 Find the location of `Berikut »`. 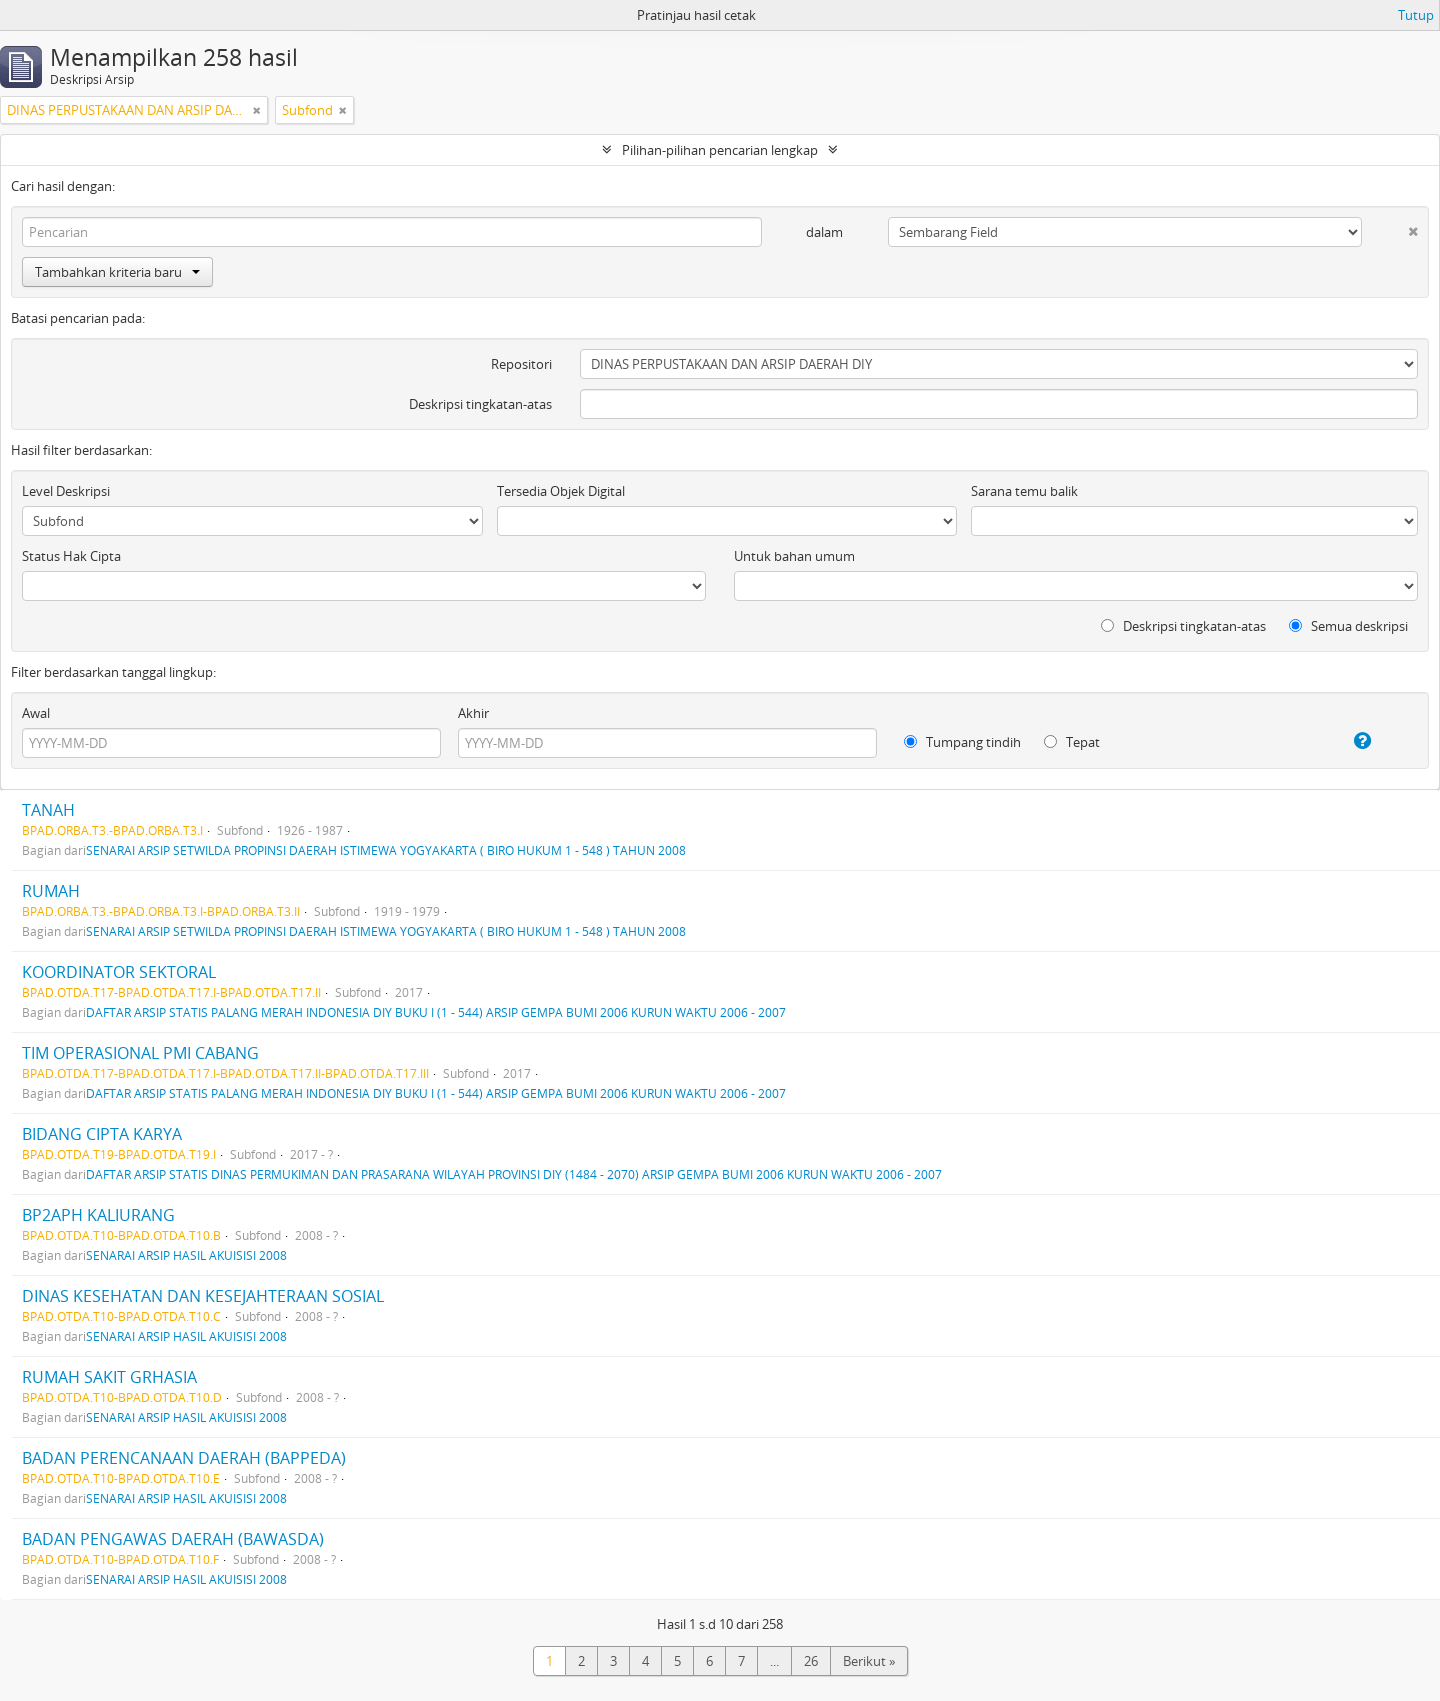

Berikut » is located at coordinates (869, 1661).